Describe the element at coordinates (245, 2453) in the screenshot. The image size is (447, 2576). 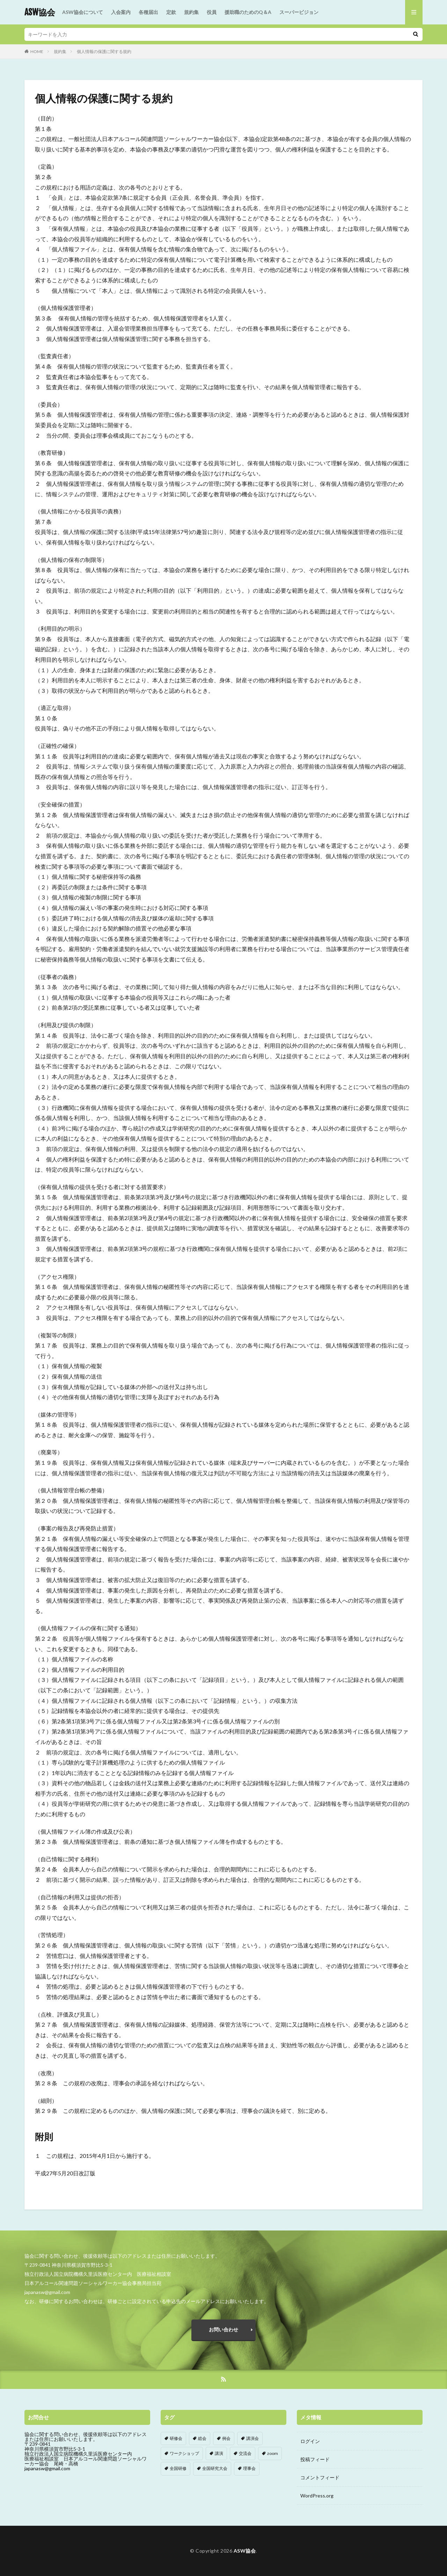
I see `交流会 [交流会 (11個の項目)]` at that location.